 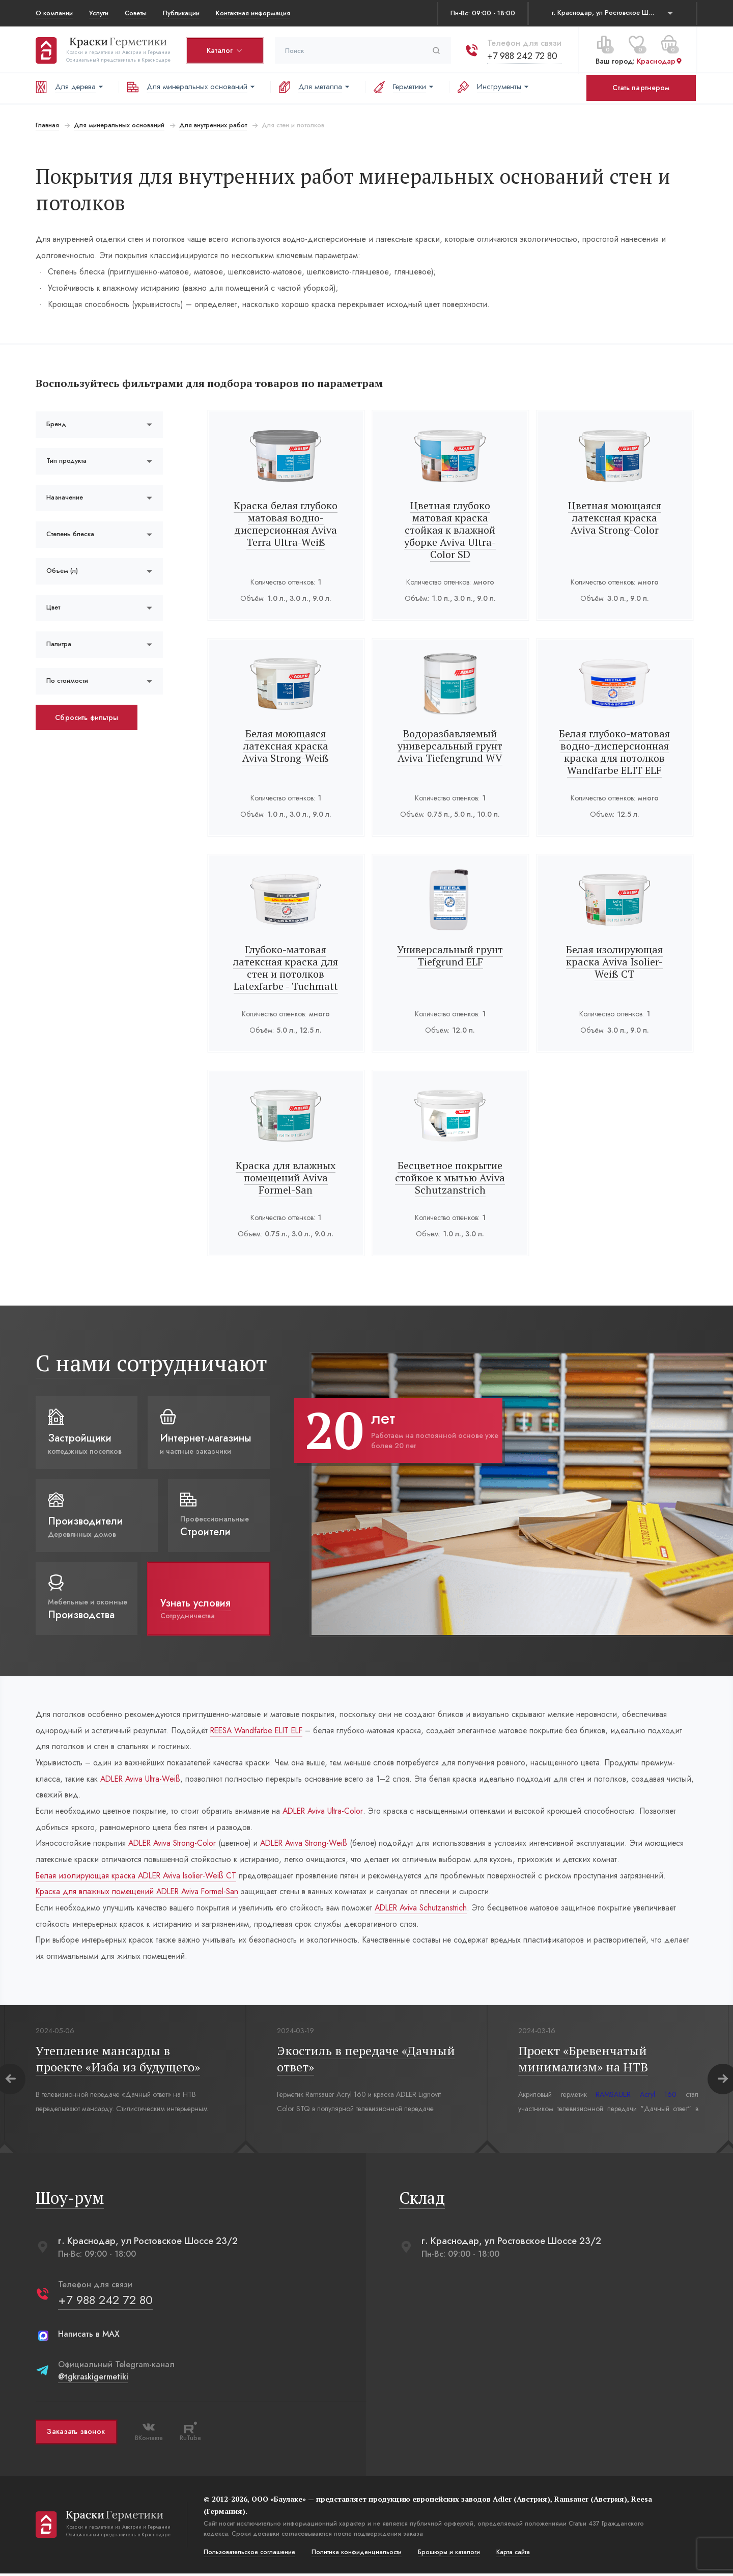 I want to click on Контактная информация, so click(x=253, y=13).